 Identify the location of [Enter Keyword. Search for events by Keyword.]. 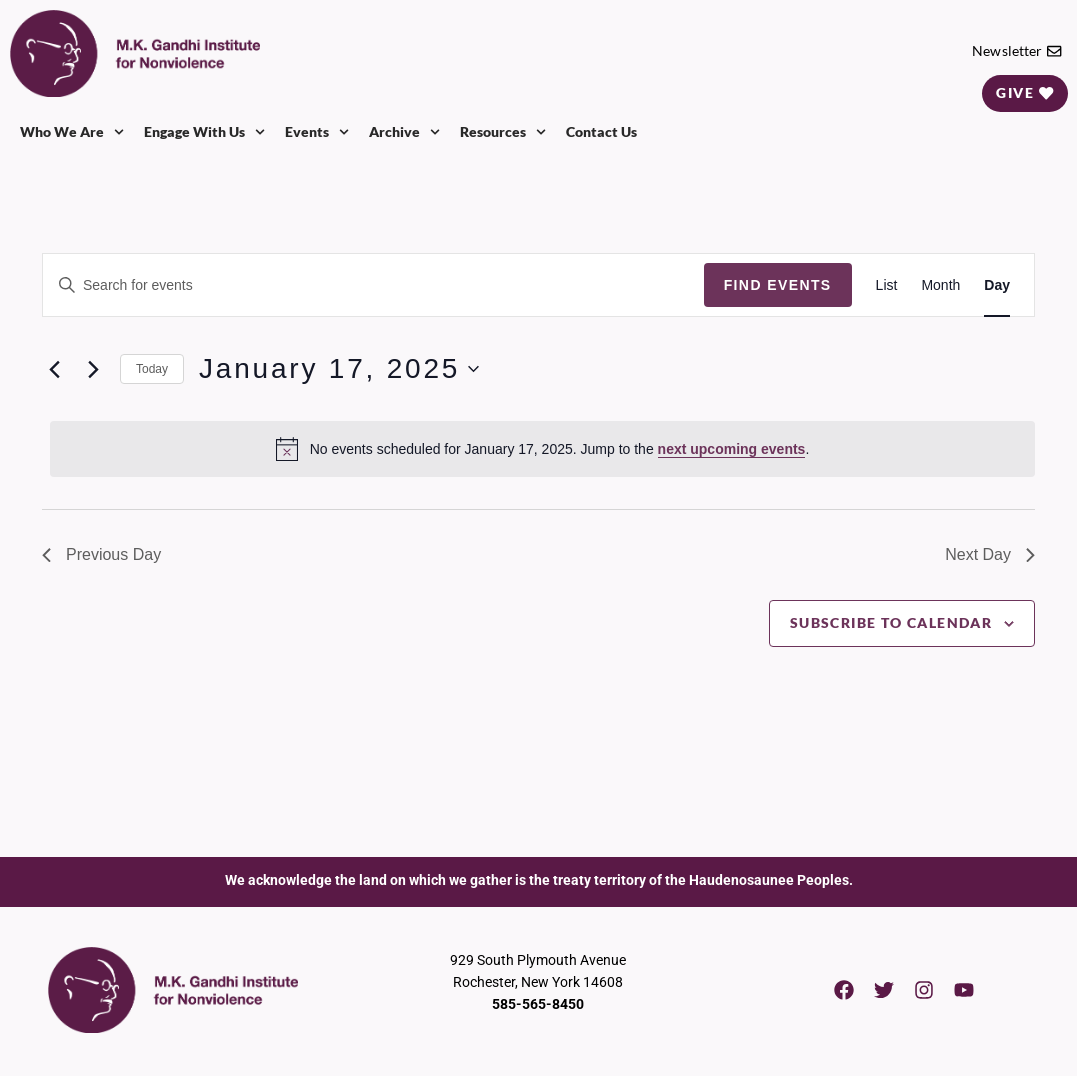
(373, 285).